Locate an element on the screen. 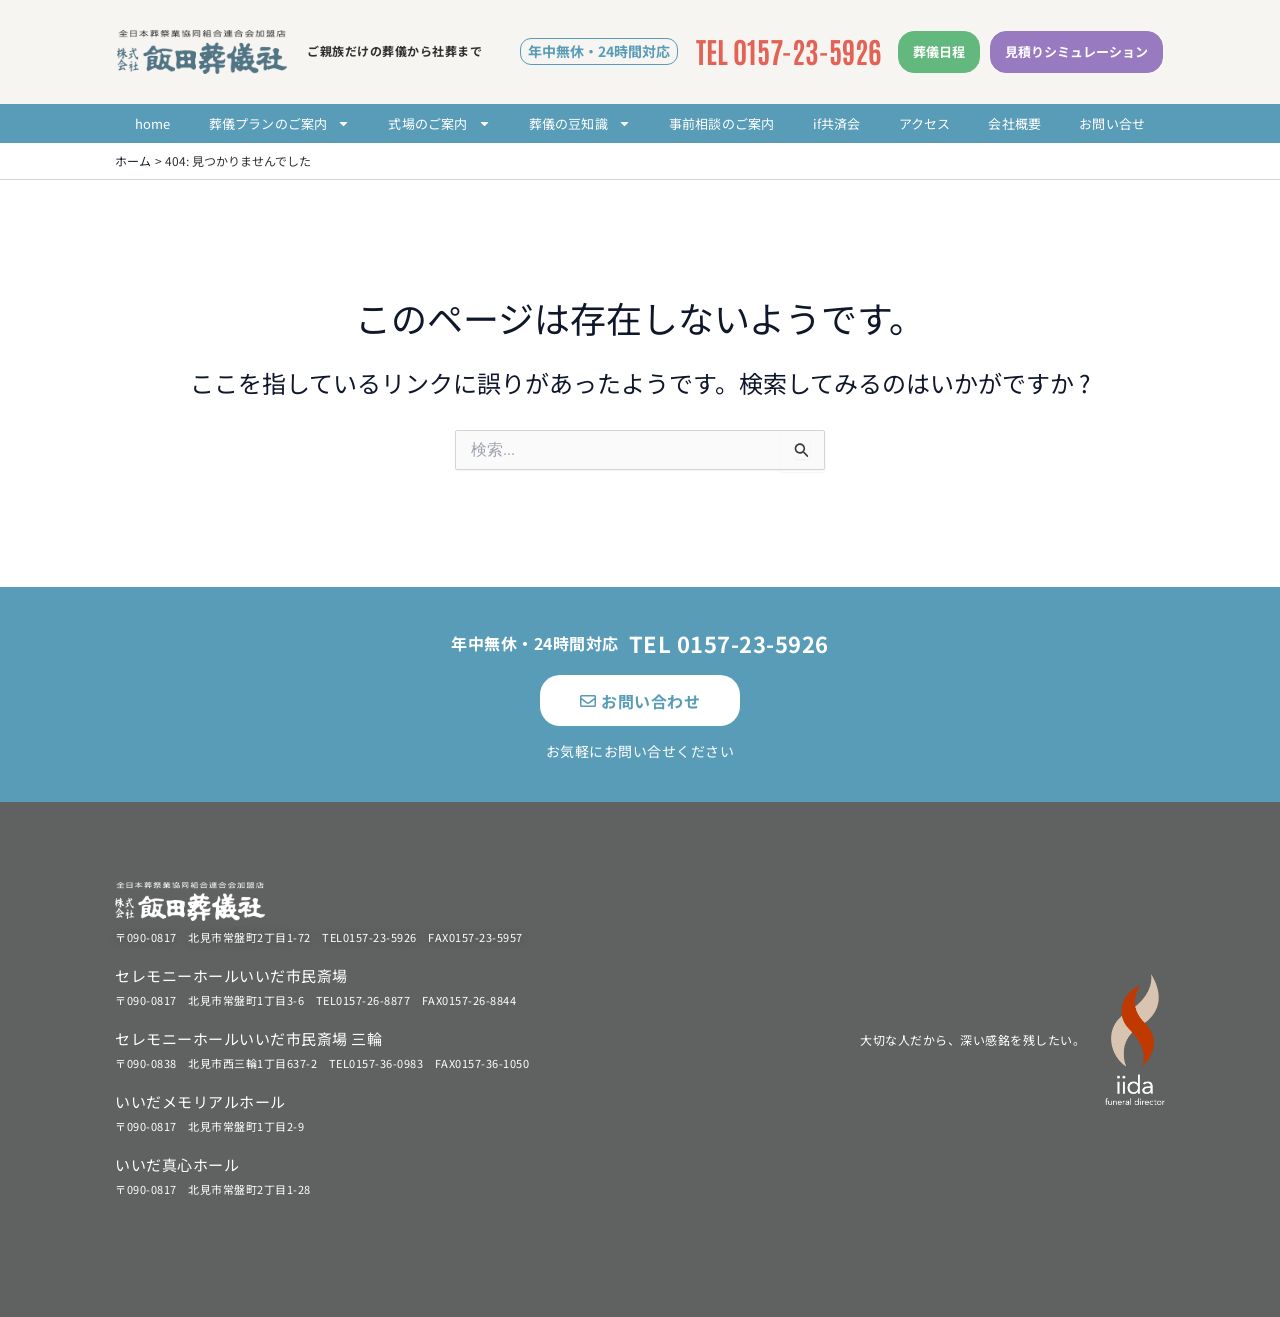  葬儀の豆知識 is located at coordinates (580, 123).